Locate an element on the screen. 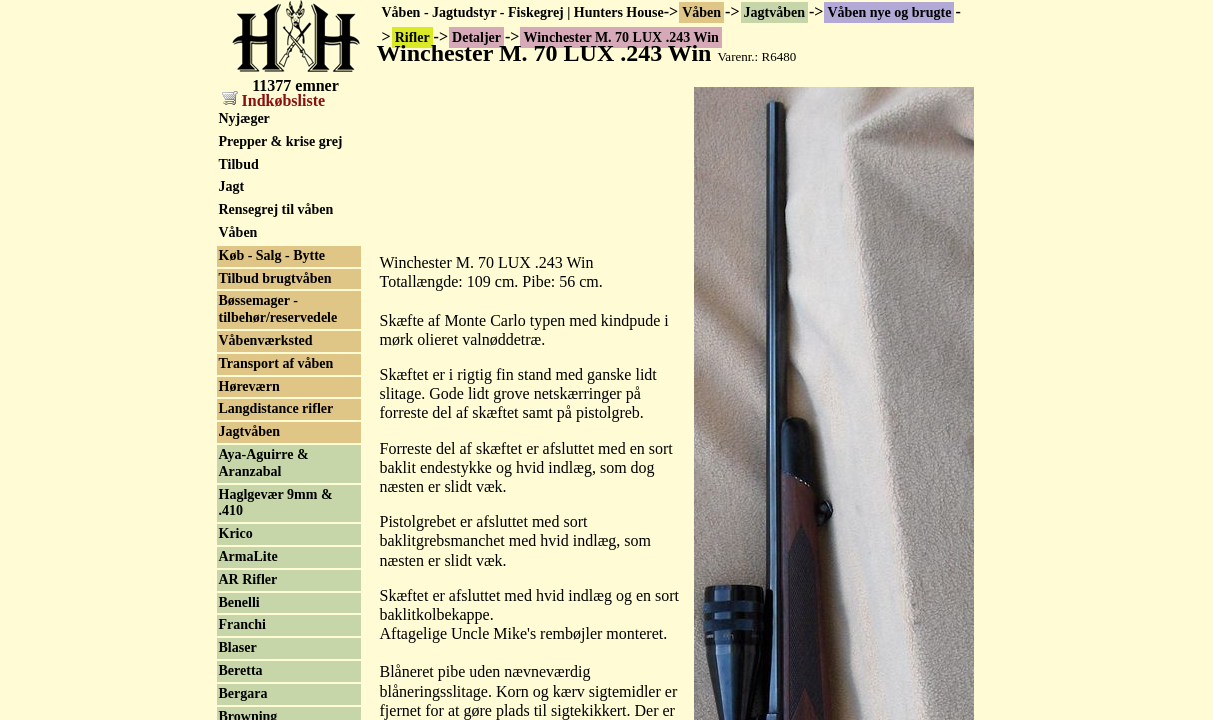  Køb - Salg - Bytte is located at coordinates (272, 255).